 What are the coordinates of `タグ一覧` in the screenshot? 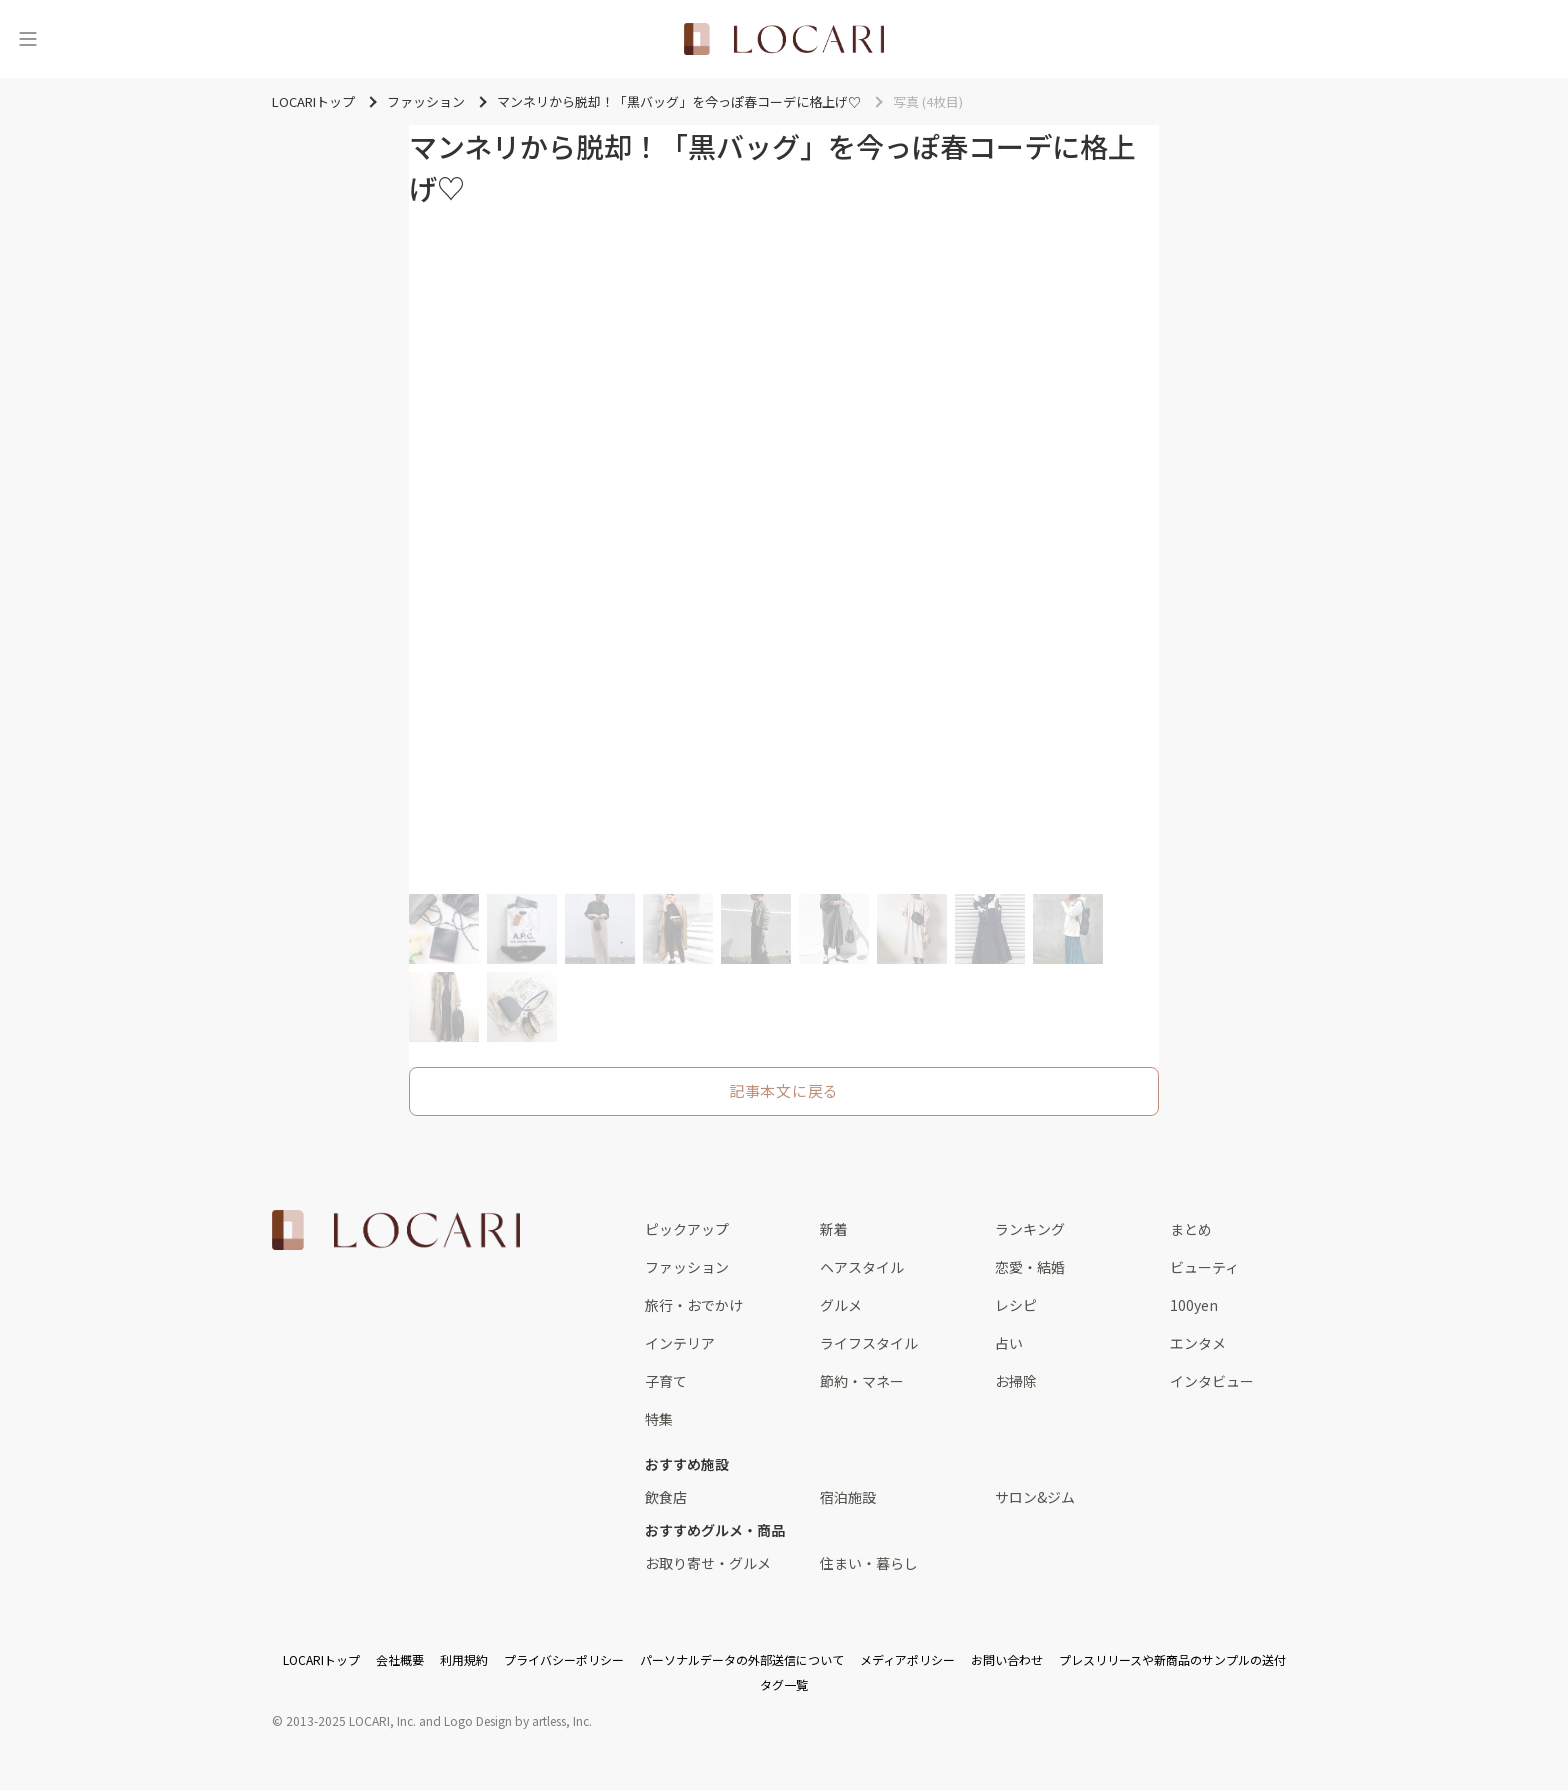 It's located at (784, 1684).